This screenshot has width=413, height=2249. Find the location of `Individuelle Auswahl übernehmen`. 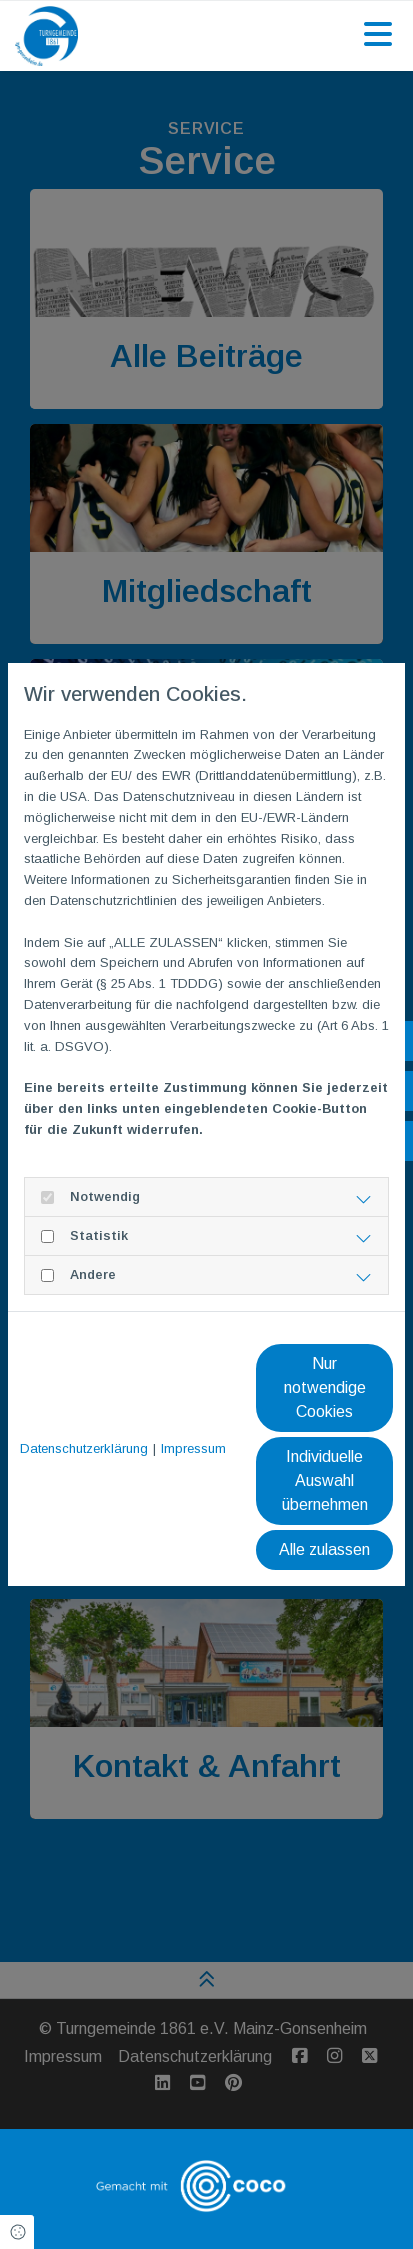

Individuelle Auswahl übernehmen is located at coordinates (325, 1480).